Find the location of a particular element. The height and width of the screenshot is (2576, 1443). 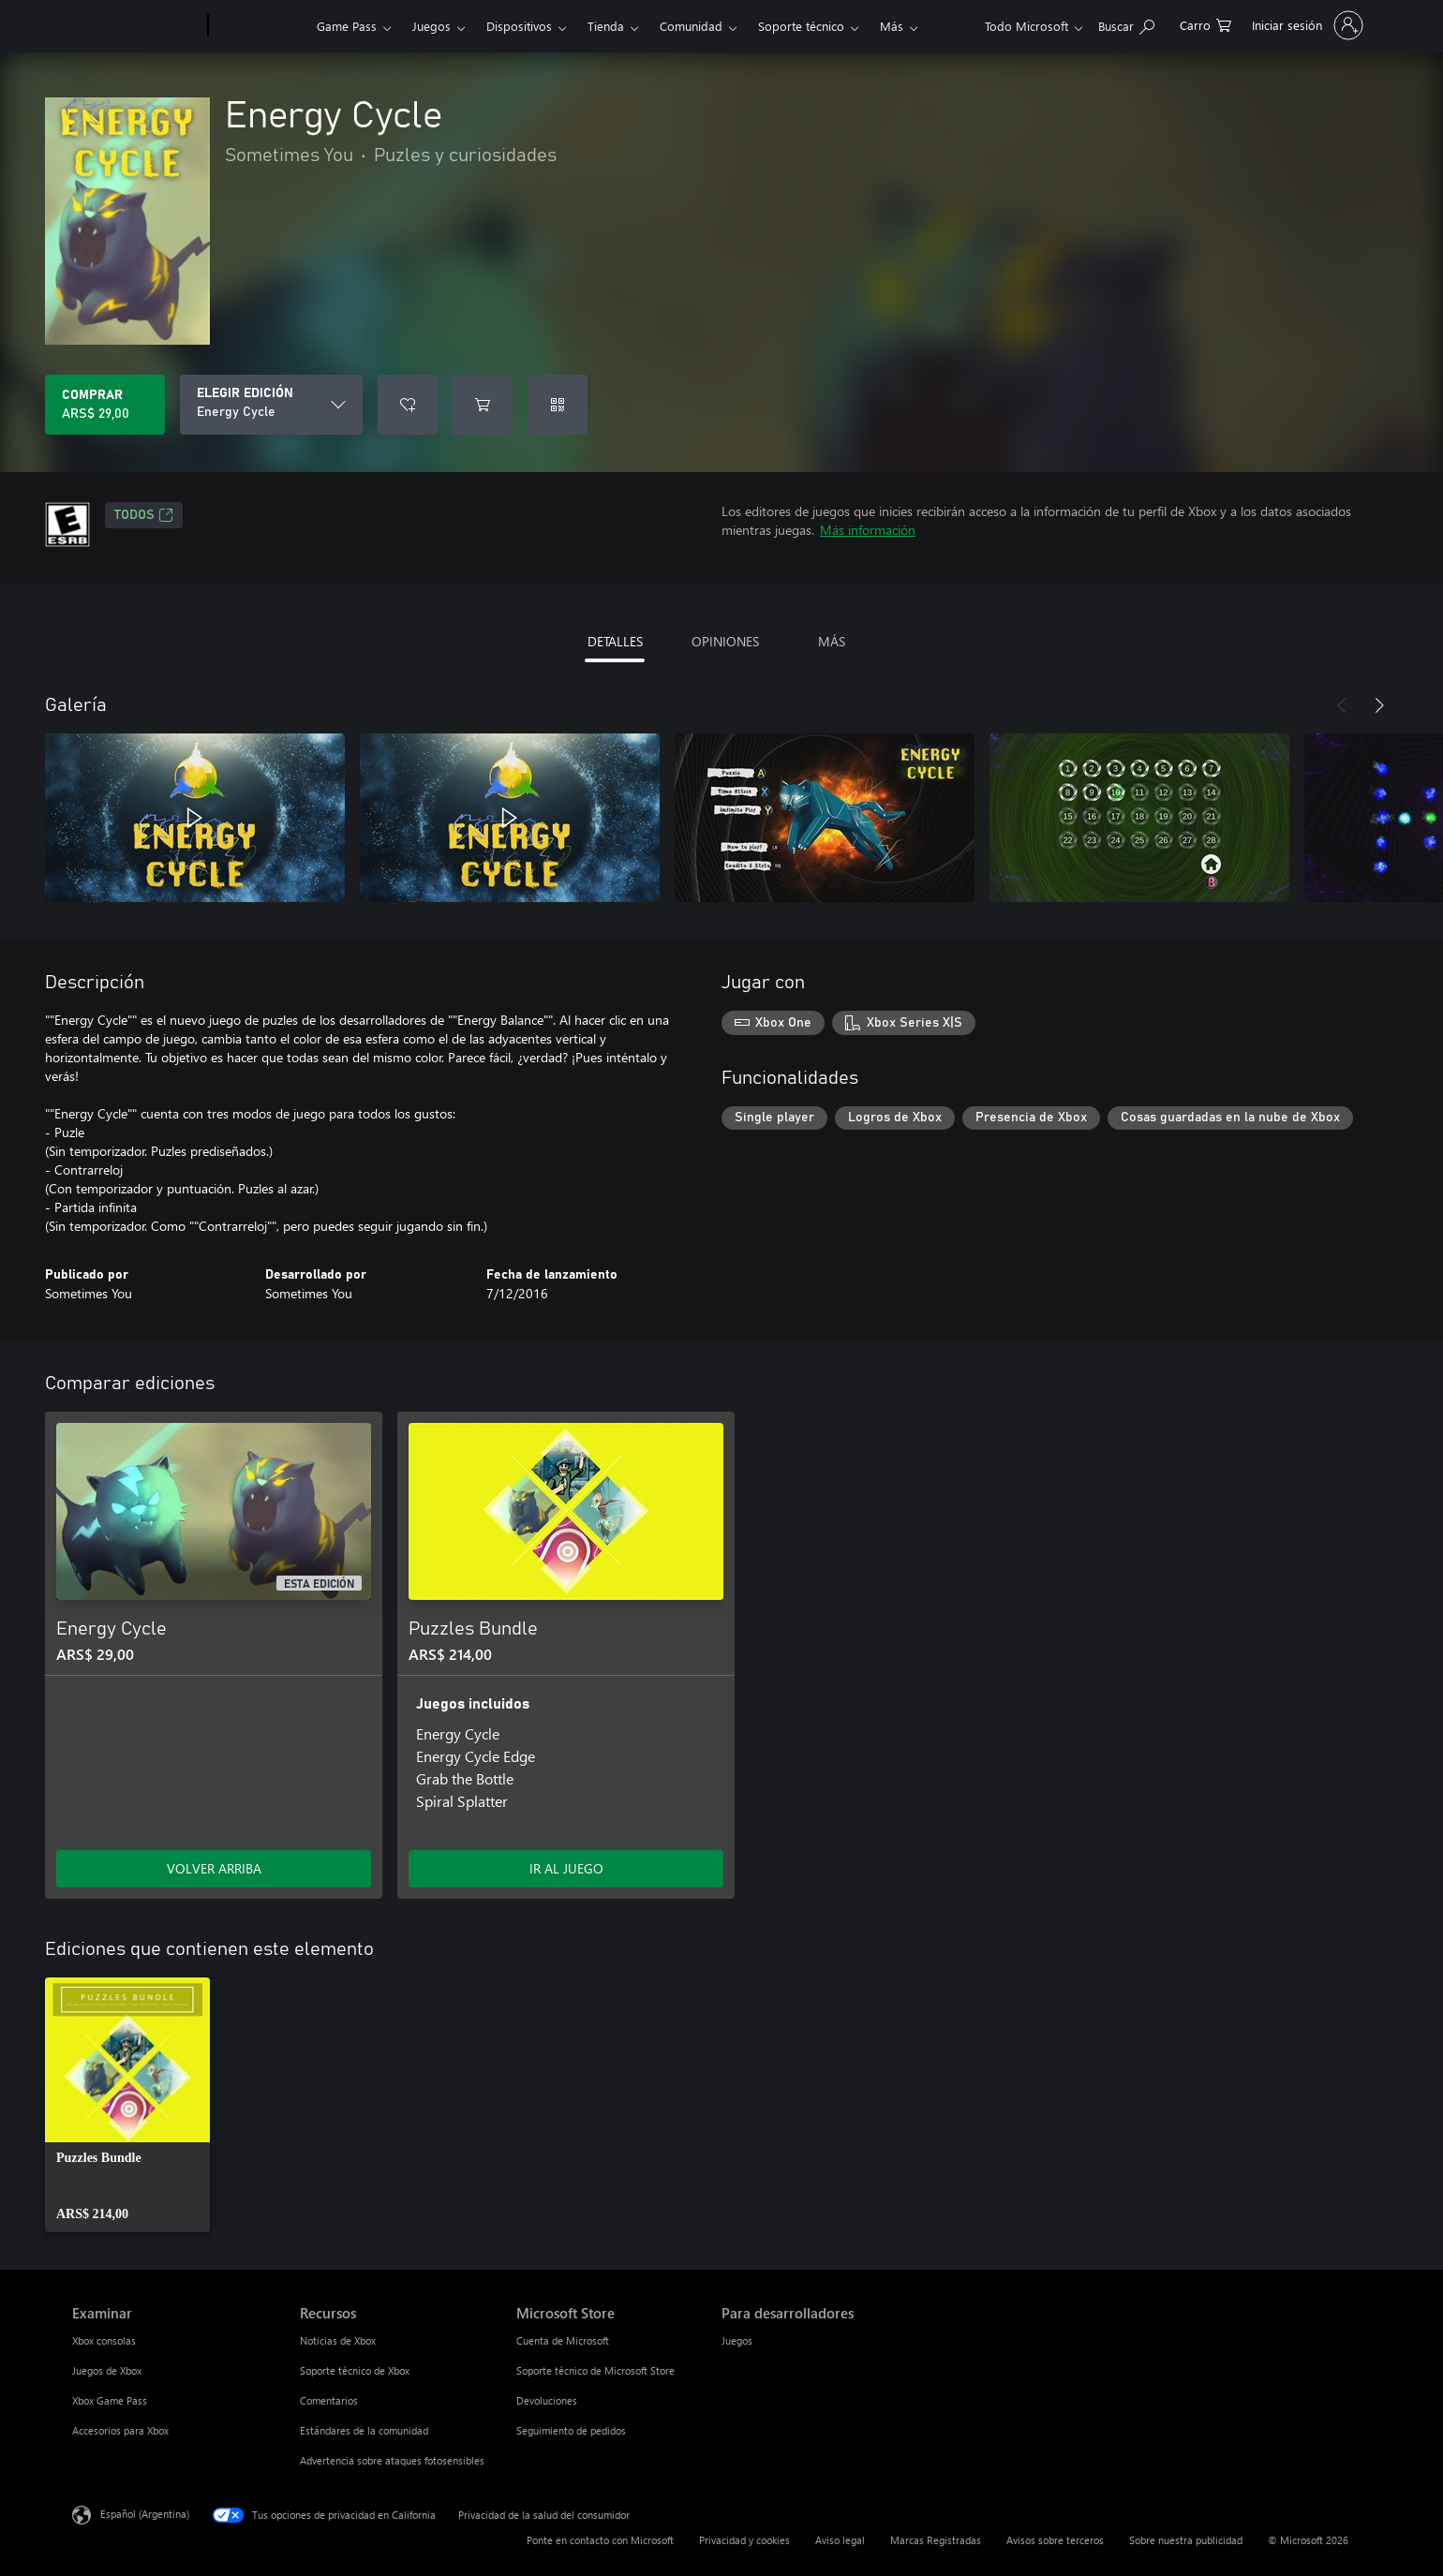

Soporte técnico de Microsoft Store [Soporte técnico de Microsoft Store Microsoft Store] is located at coordinates (595, 2370).